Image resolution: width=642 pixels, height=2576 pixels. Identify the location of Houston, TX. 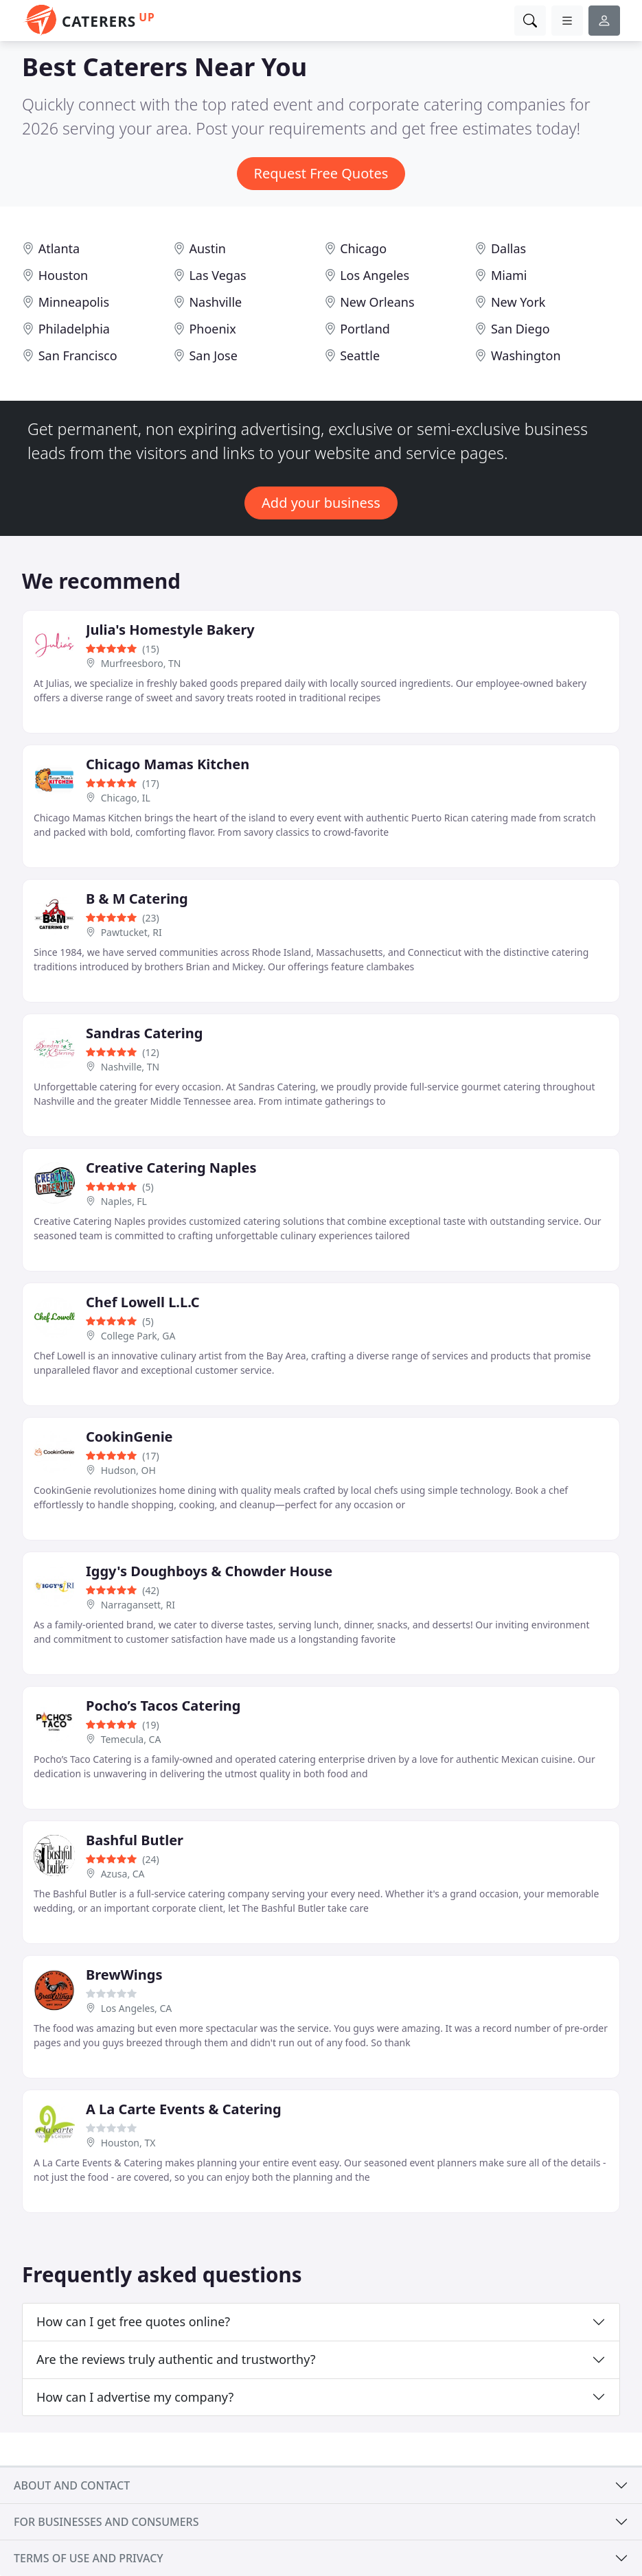
(128, 2142).